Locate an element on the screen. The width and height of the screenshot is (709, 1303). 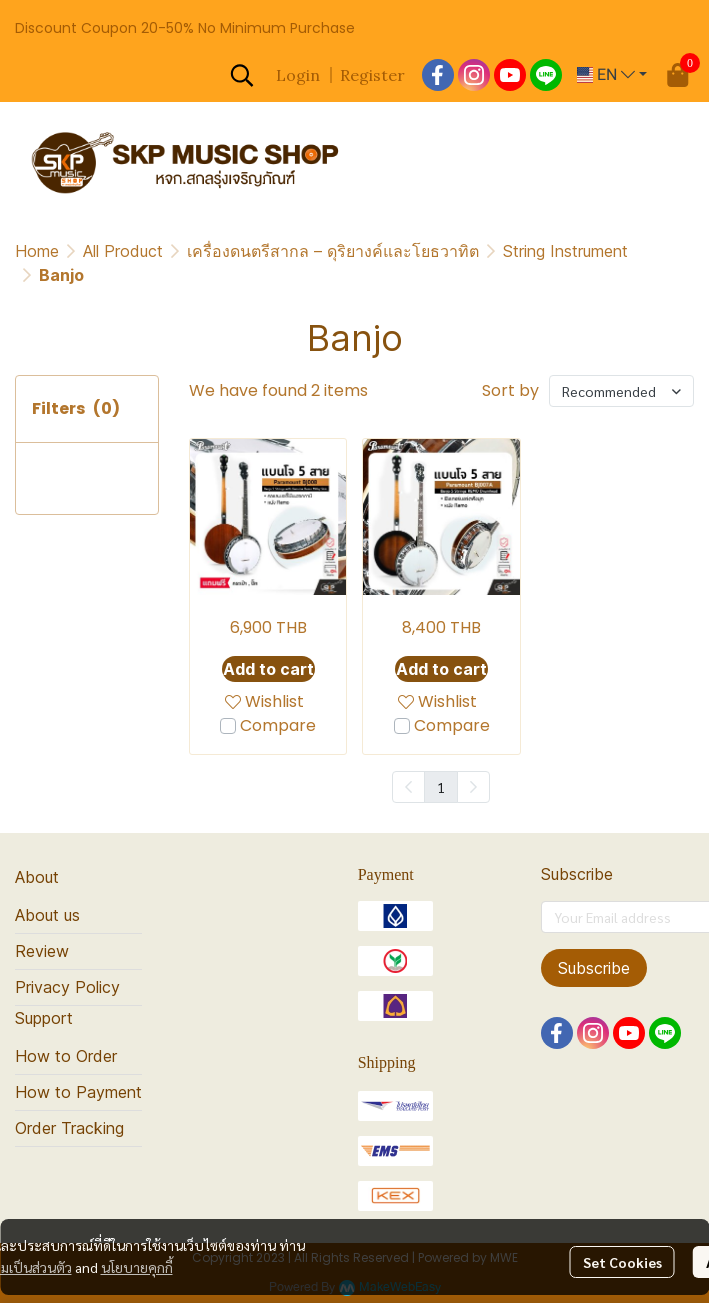
Home is located at coordinates (37, 251).